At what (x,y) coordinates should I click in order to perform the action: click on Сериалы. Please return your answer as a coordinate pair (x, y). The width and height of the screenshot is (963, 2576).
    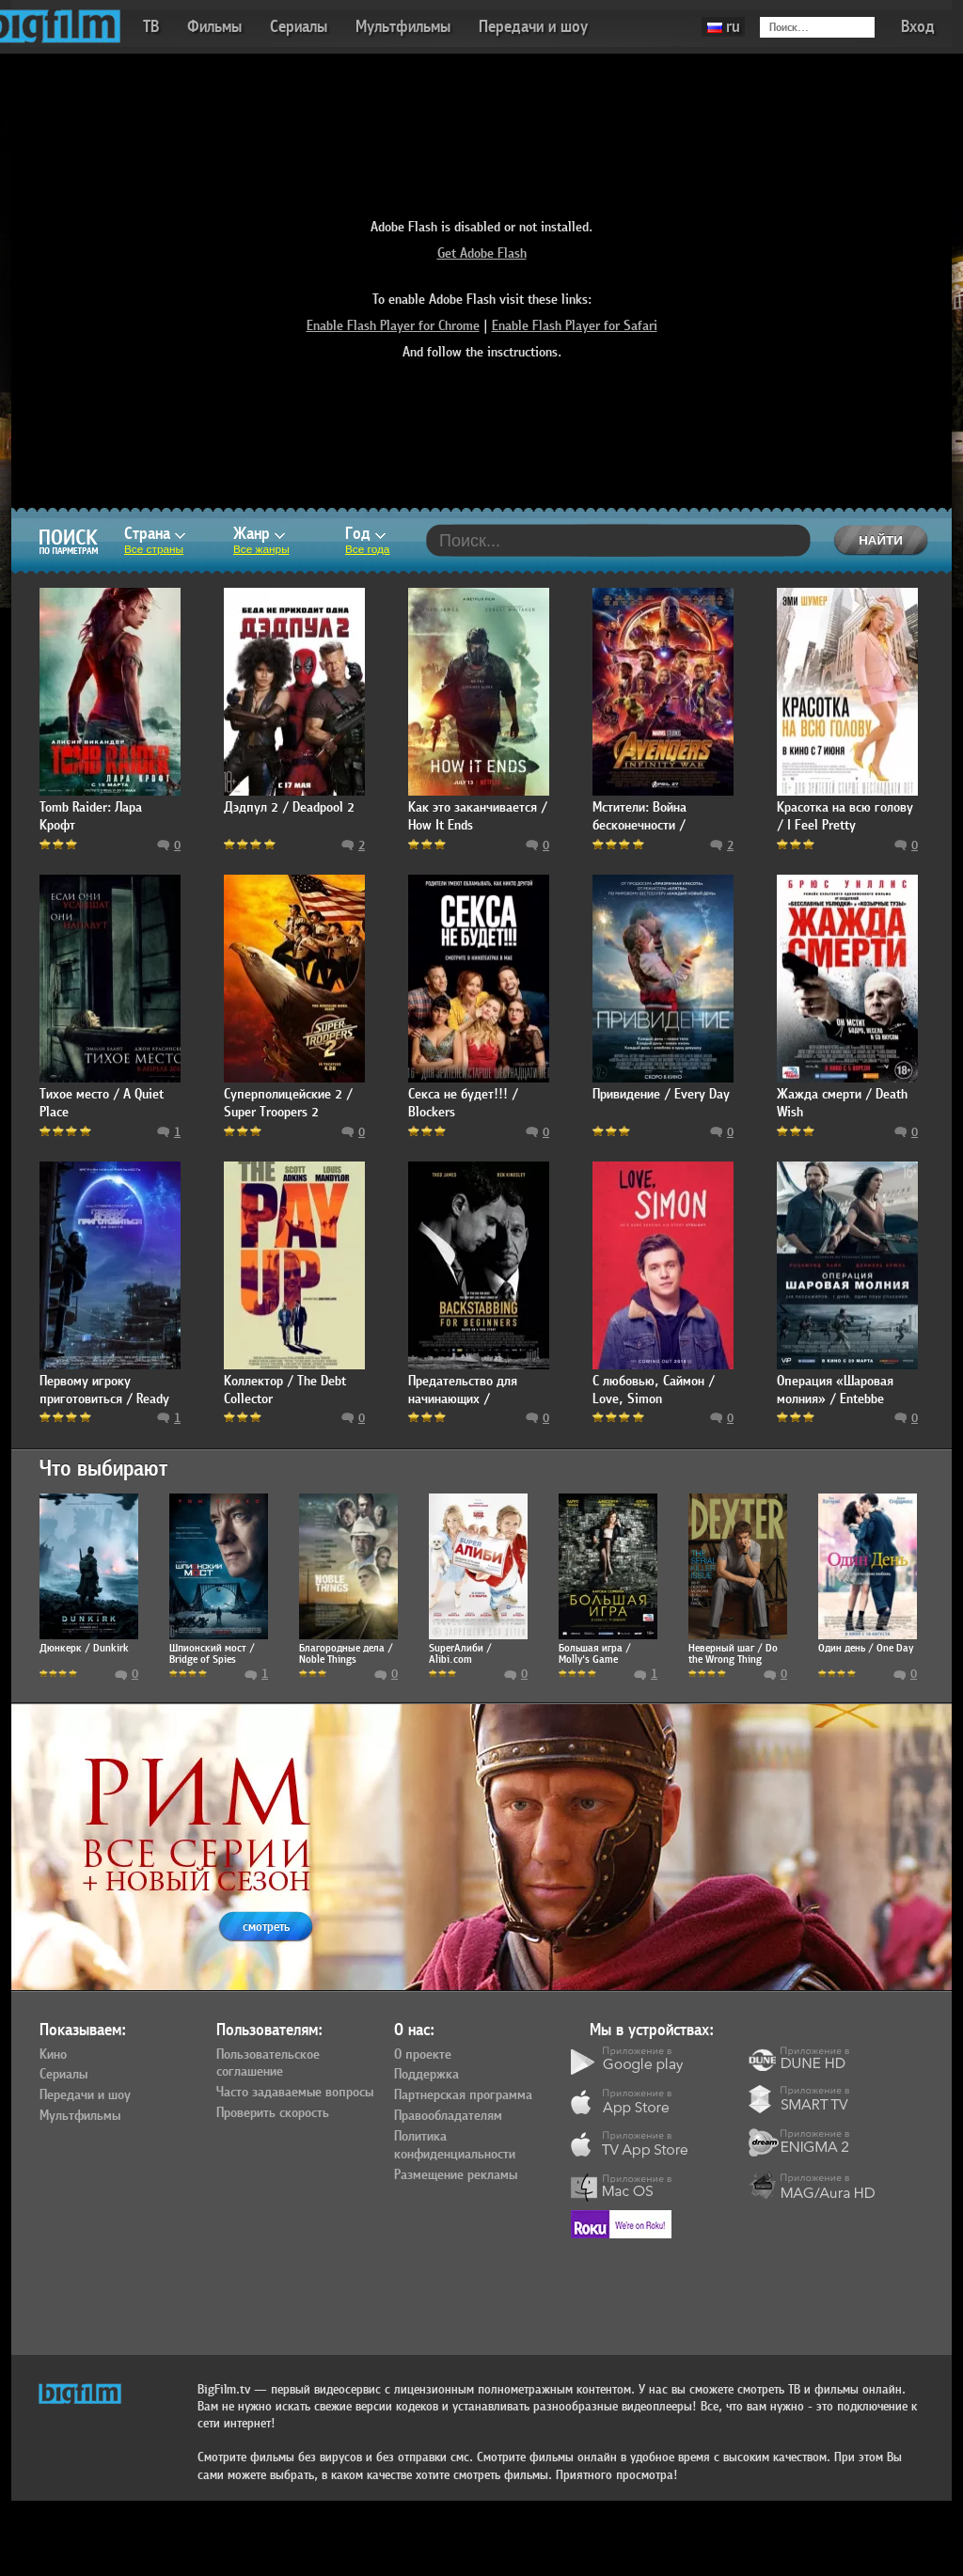
    Looking at the image, I should click on (298, 27).